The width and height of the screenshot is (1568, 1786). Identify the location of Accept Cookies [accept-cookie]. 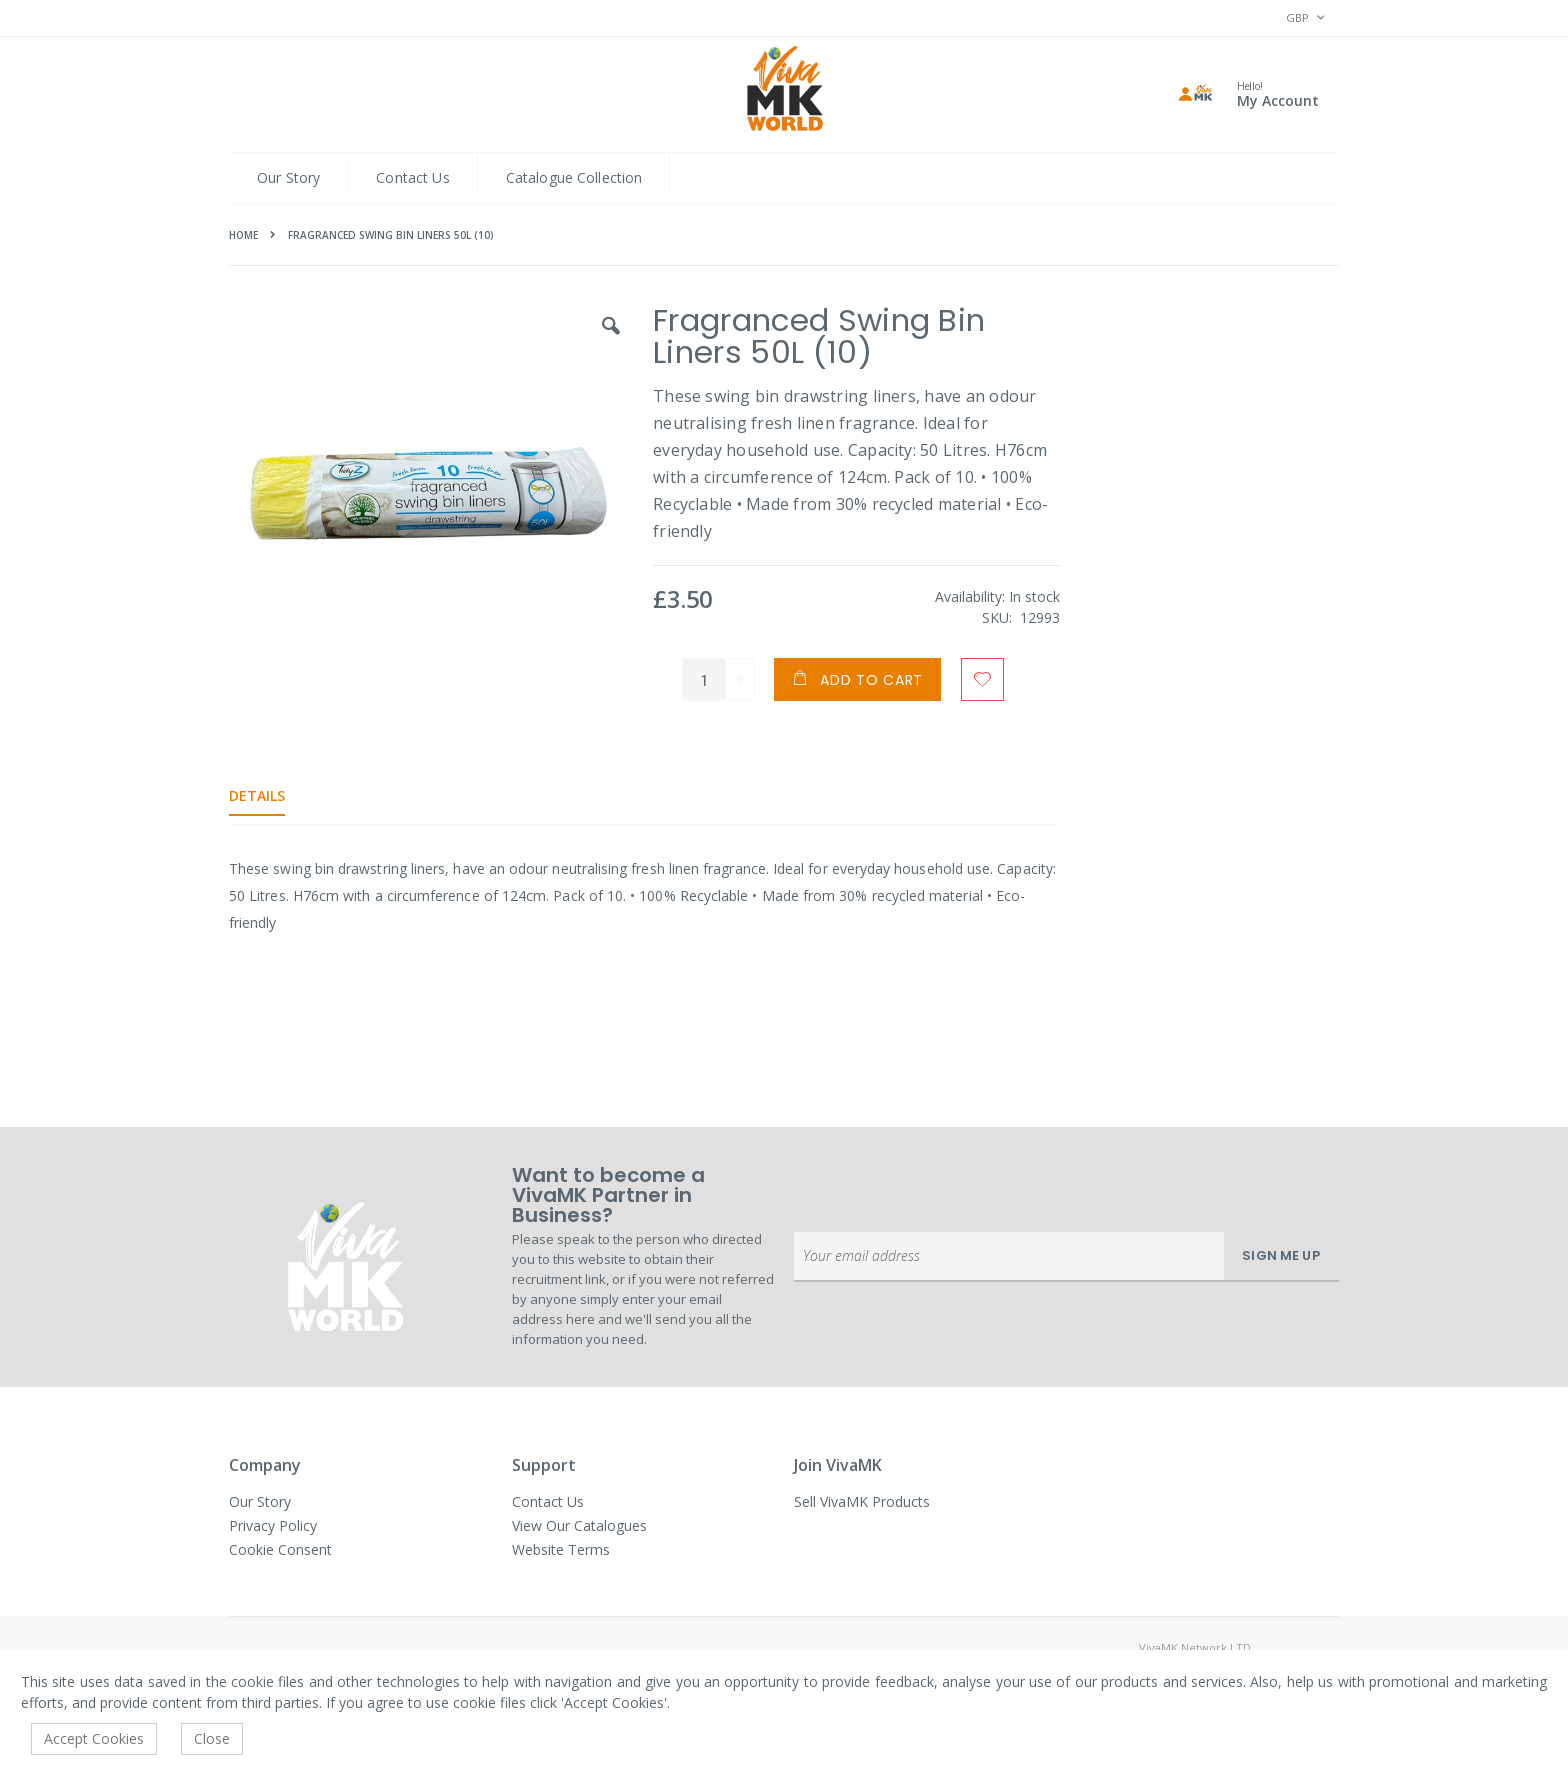
(94, 1738).